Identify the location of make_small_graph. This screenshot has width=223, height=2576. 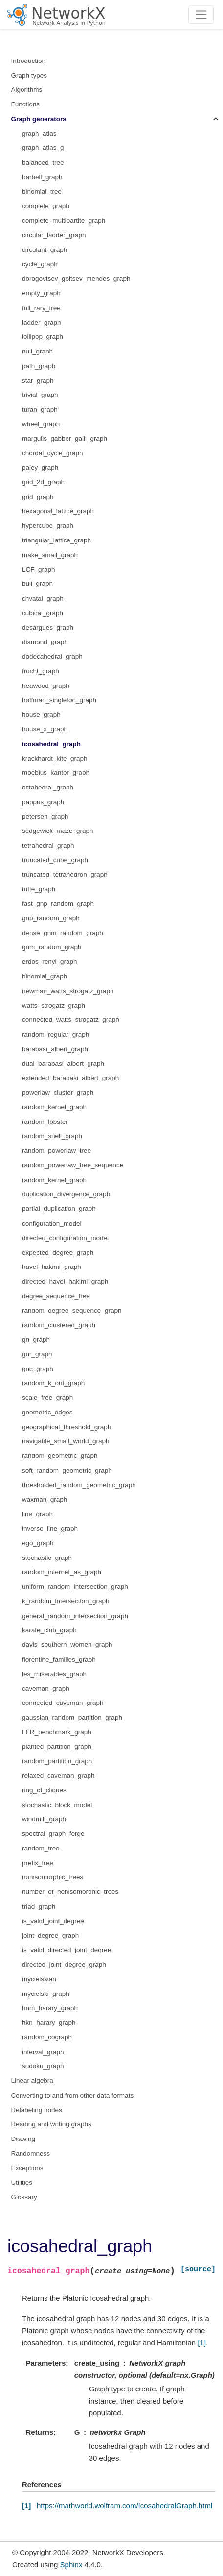
(50, 555).